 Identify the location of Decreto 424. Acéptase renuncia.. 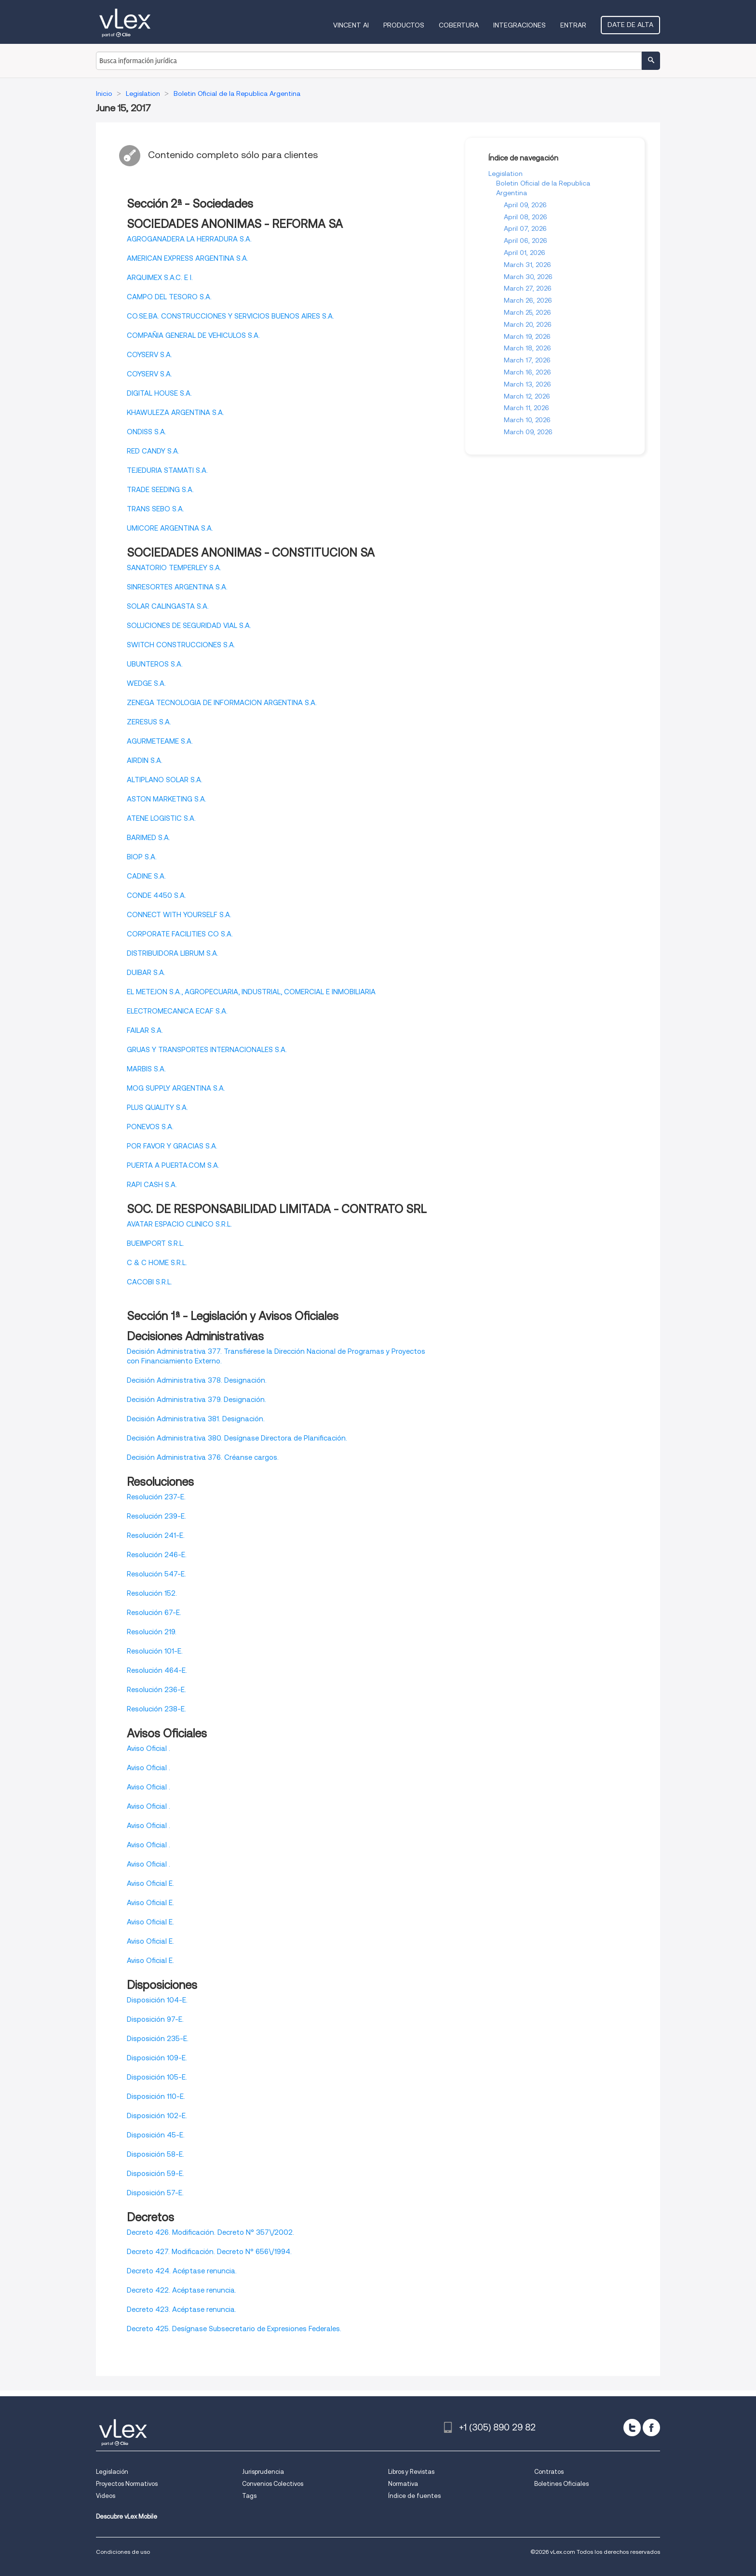
(182, 2271).